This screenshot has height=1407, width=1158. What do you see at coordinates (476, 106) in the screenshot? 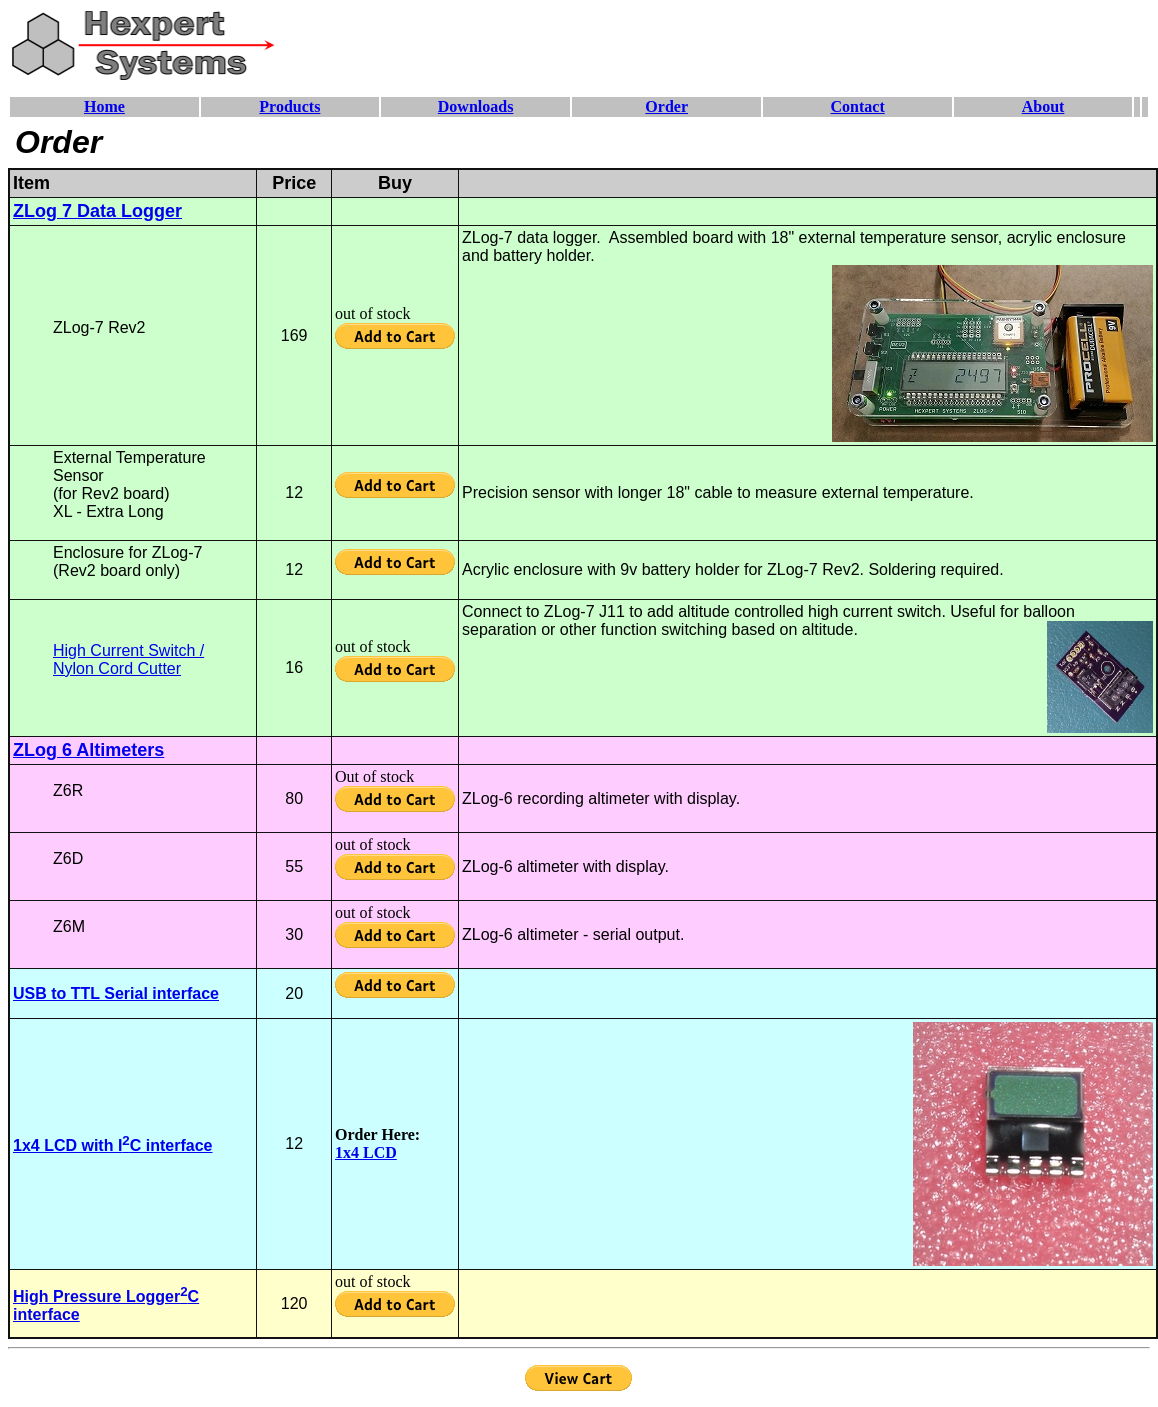
I see `Downloads` at bounding box center [476, 106].